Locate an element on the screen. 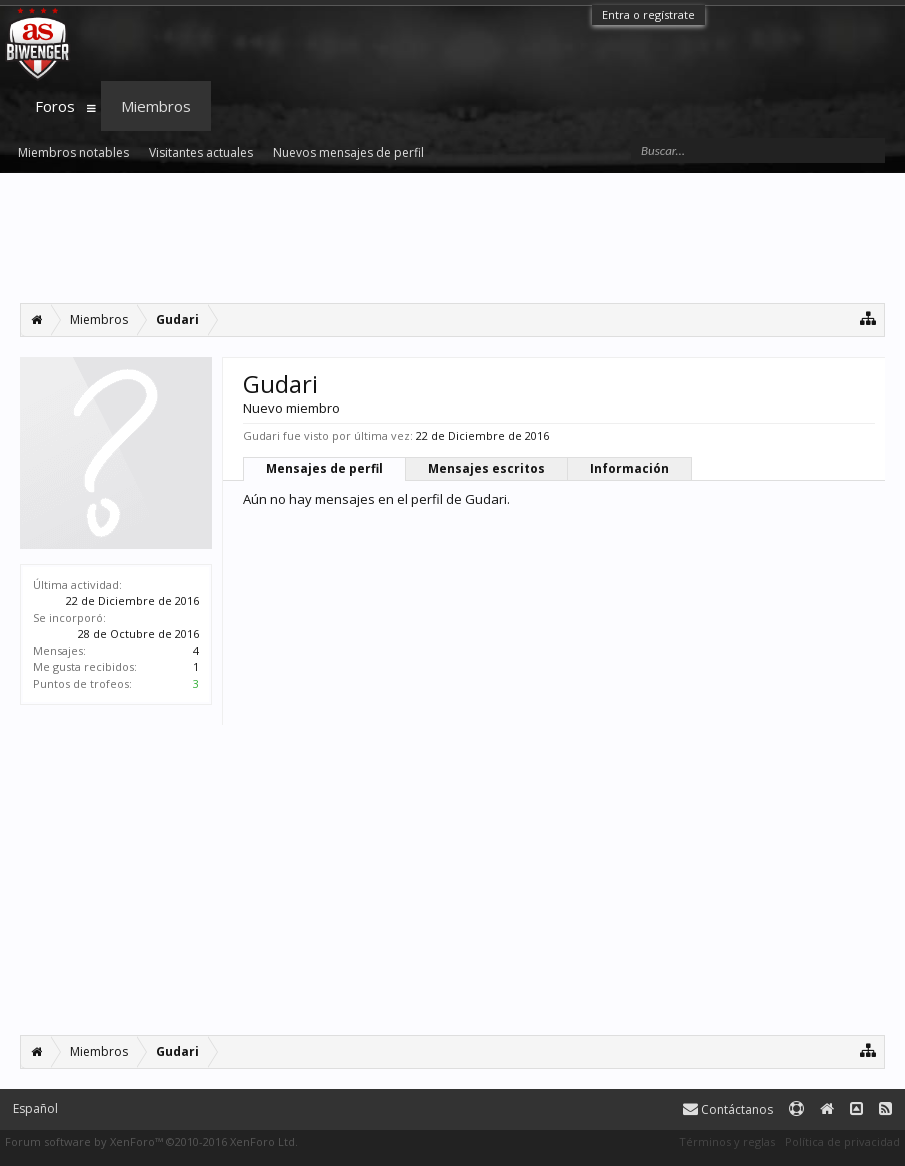  Foros is located at coordinates (55, 106).